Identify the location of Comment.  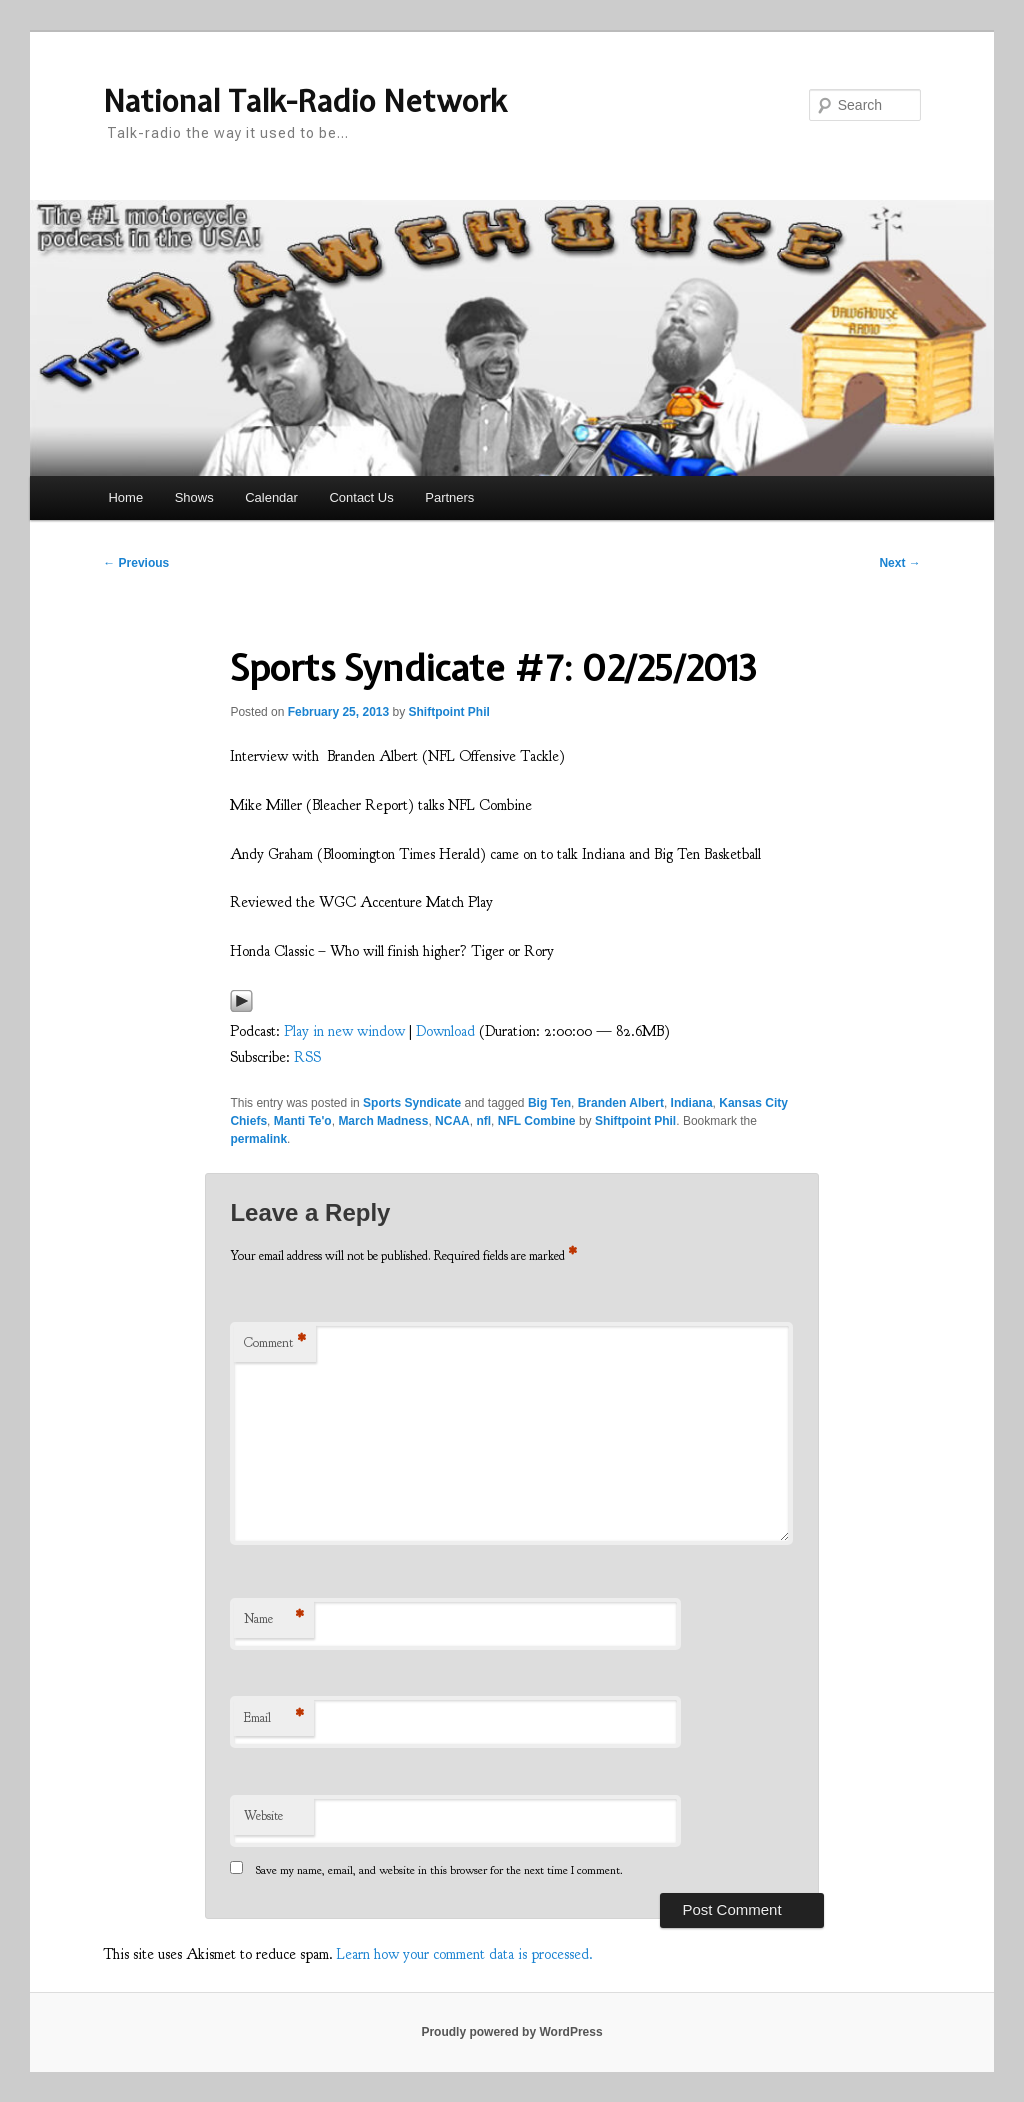
(275, 1343).